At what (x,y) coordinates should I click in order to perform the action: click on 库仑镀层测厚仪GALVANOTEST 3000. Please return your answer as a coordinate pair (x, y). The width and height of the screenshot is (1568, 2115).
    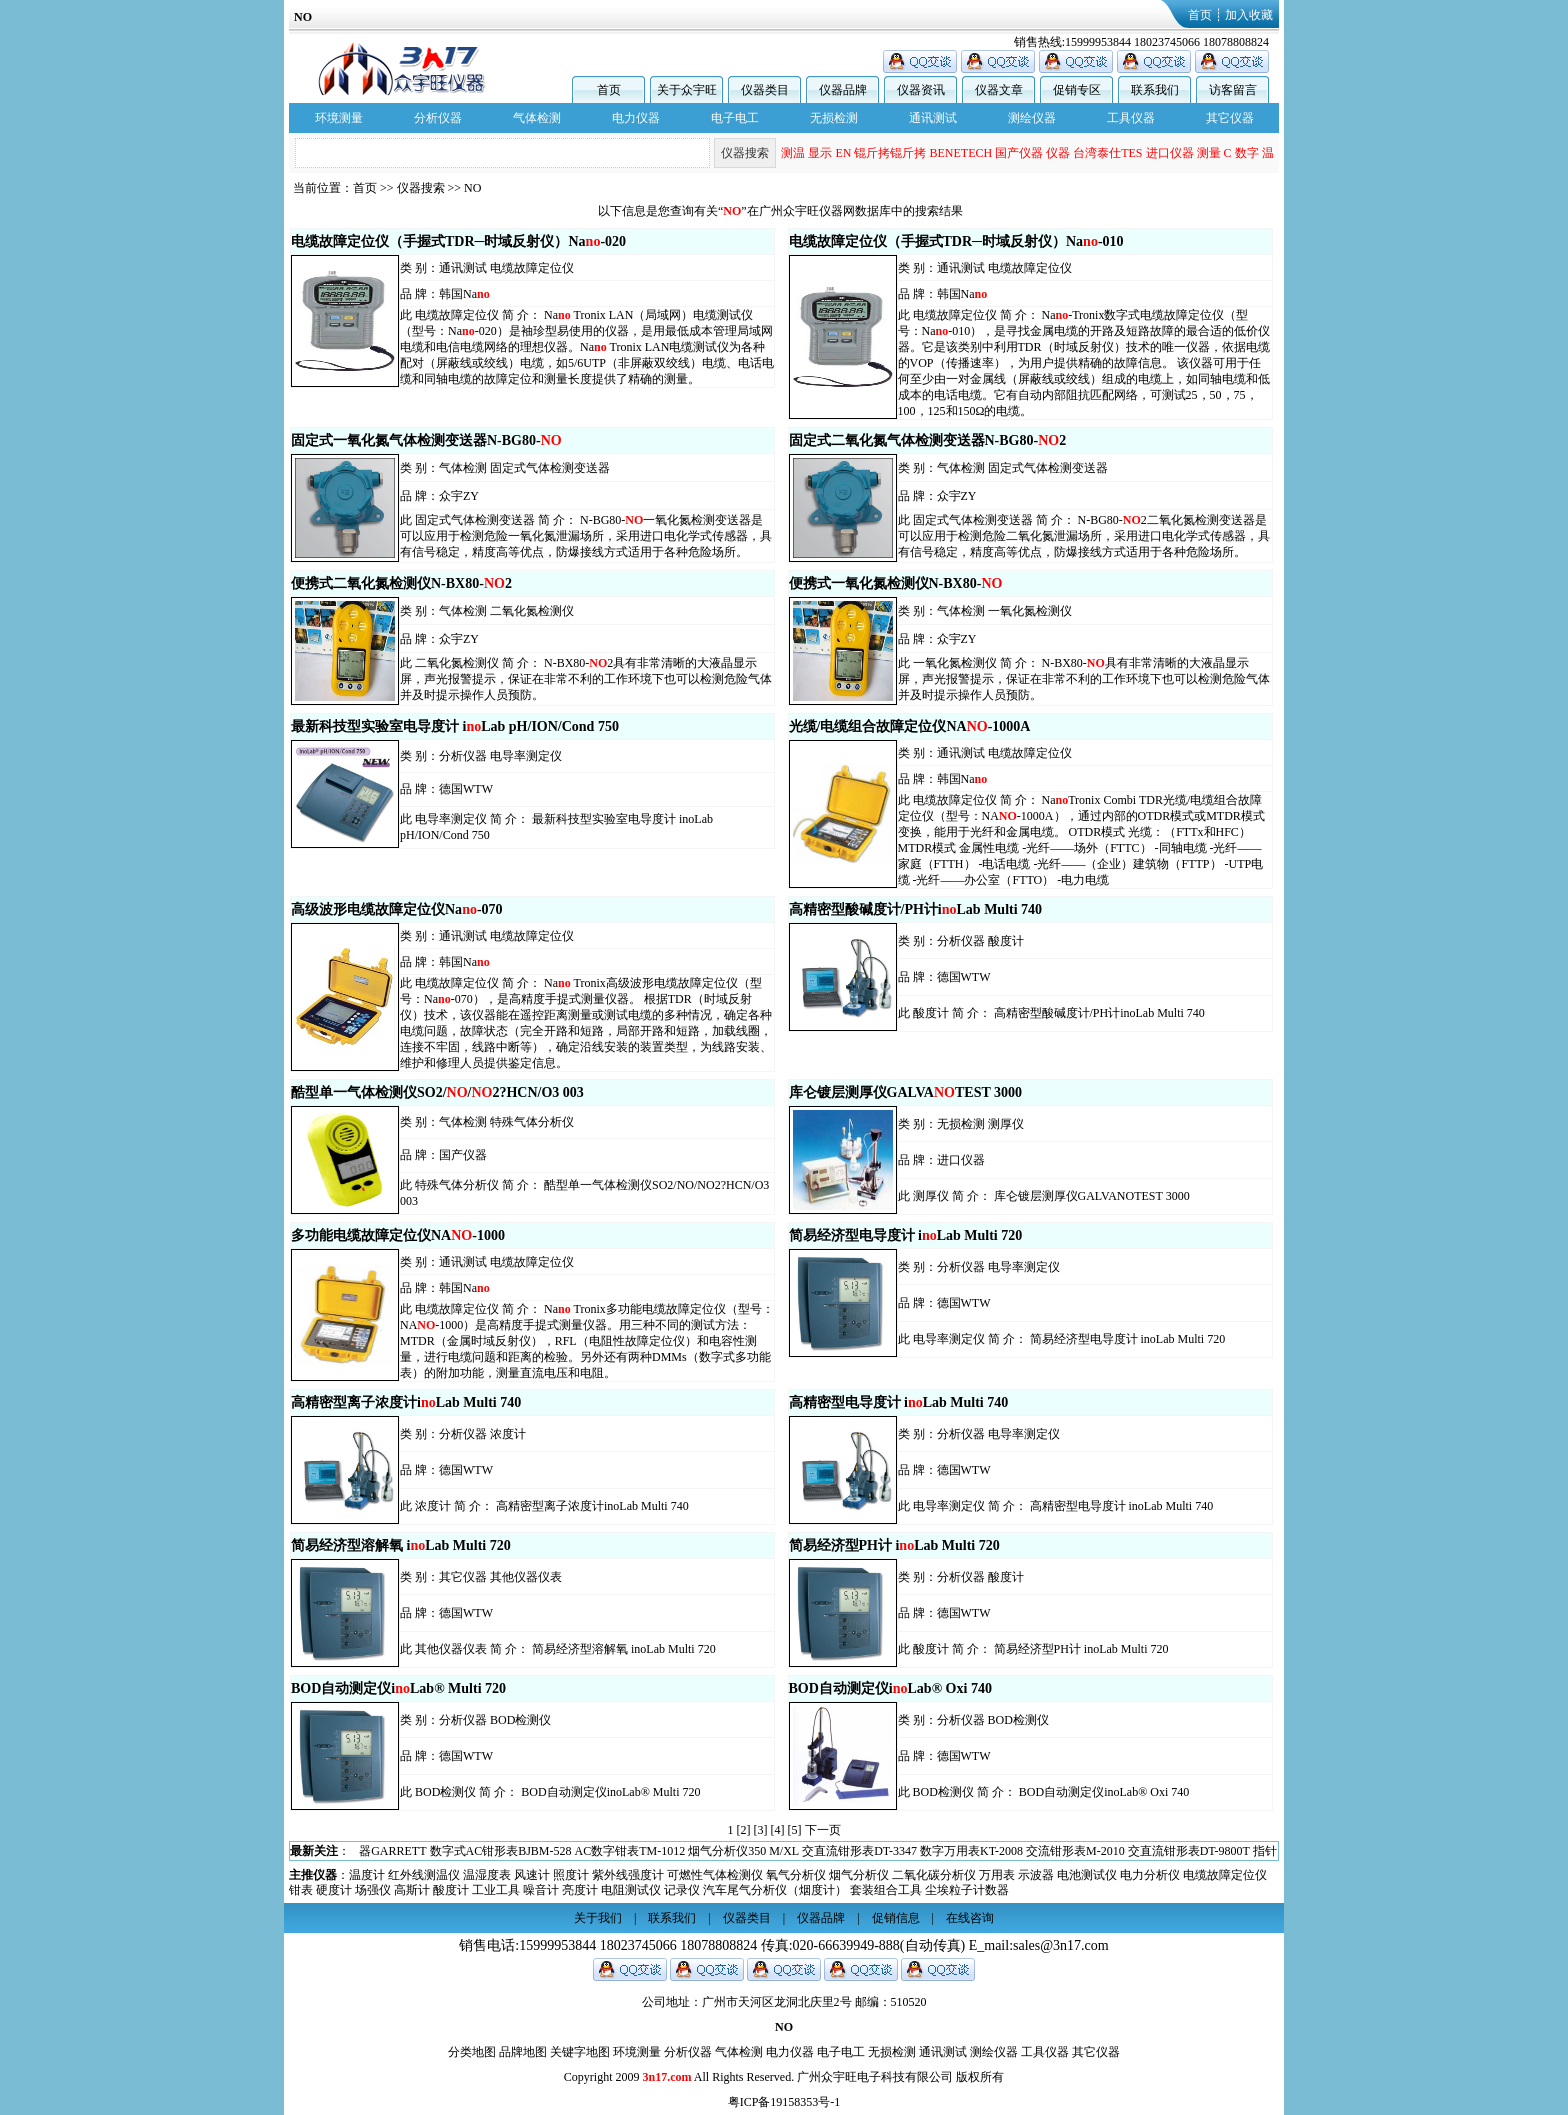
    Looking at the image, I should click on (1092, 1196).